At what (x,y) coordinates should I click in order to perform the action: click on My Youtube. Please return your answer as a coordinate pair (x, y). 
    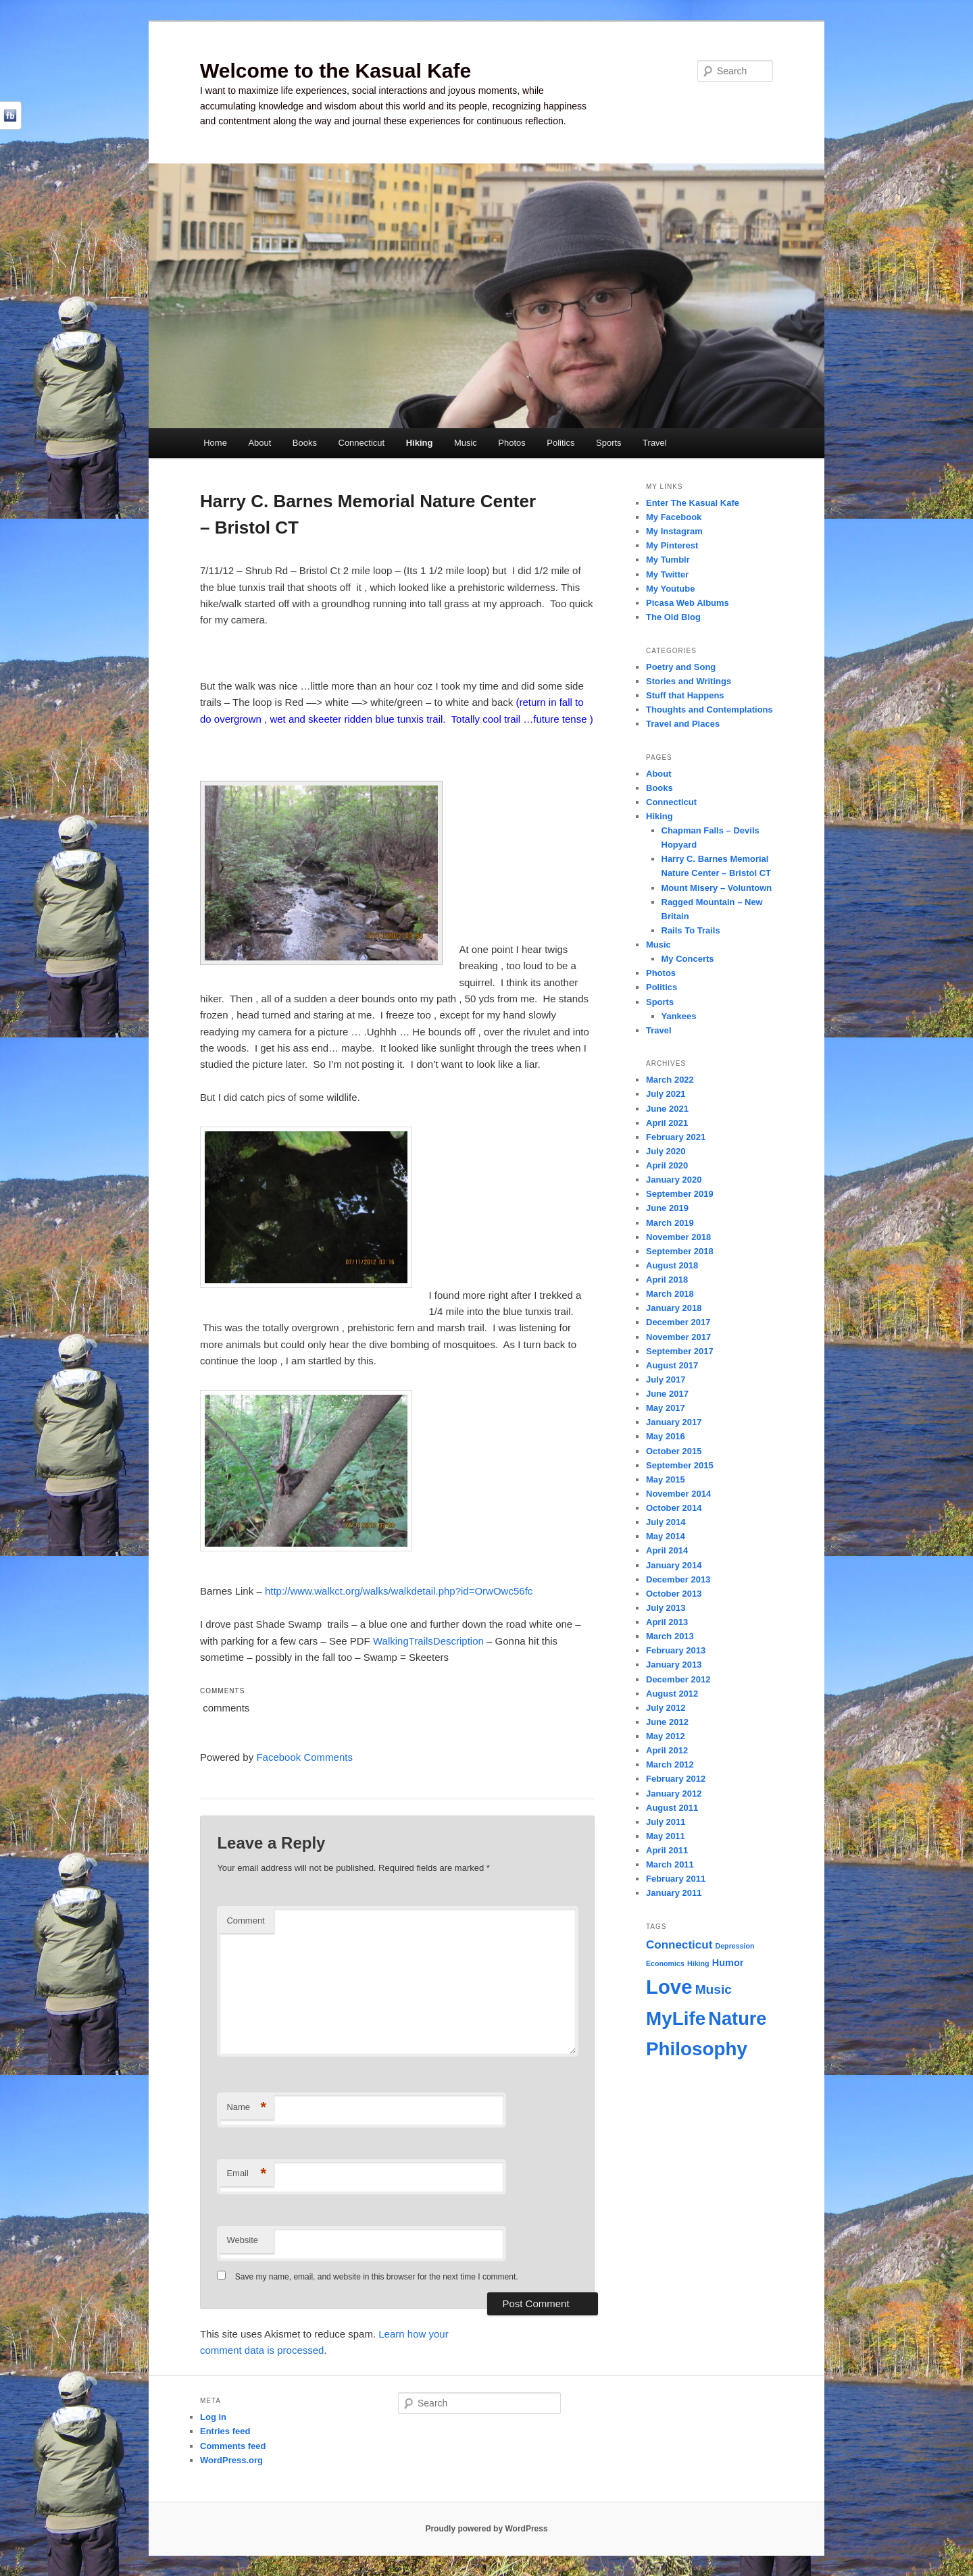
    Looking at the image, I should click on (670, 589).